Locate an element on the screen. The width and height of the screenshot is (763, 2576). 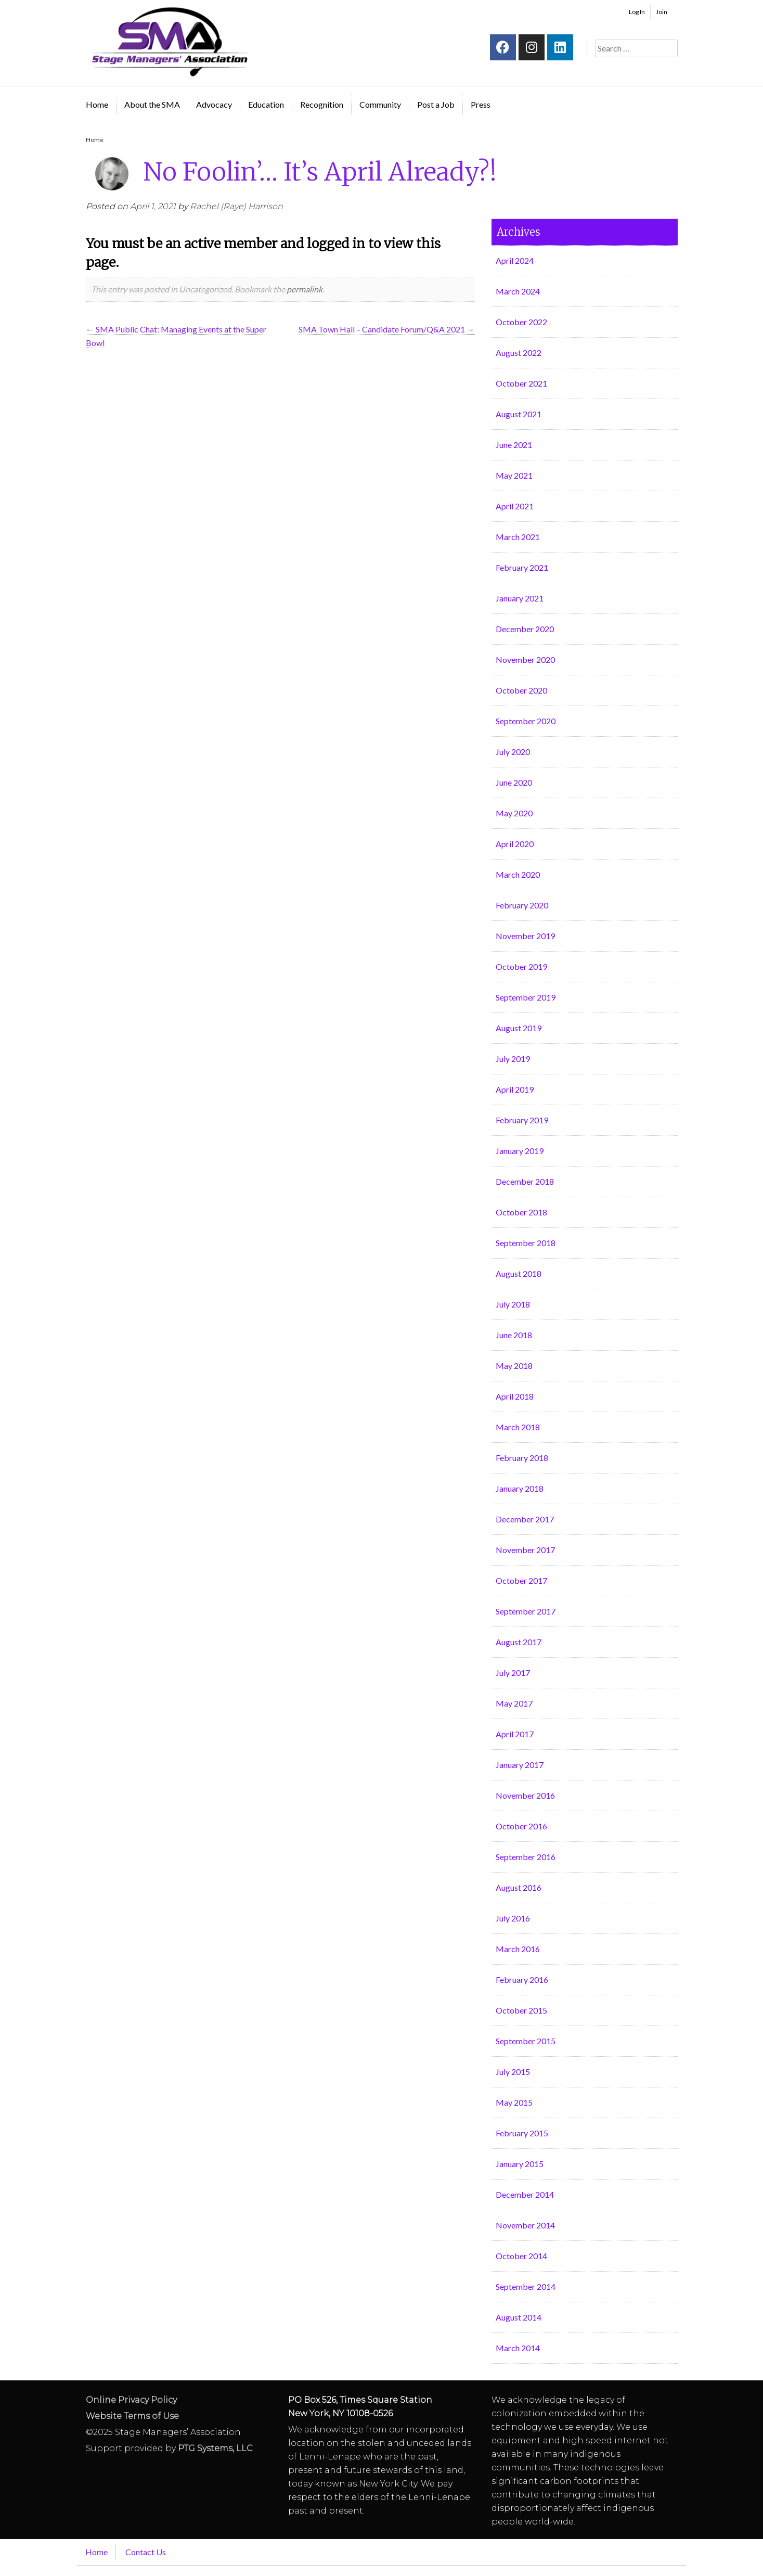
Rachel (Raye) Harrison is located at coordinates (236, 206).